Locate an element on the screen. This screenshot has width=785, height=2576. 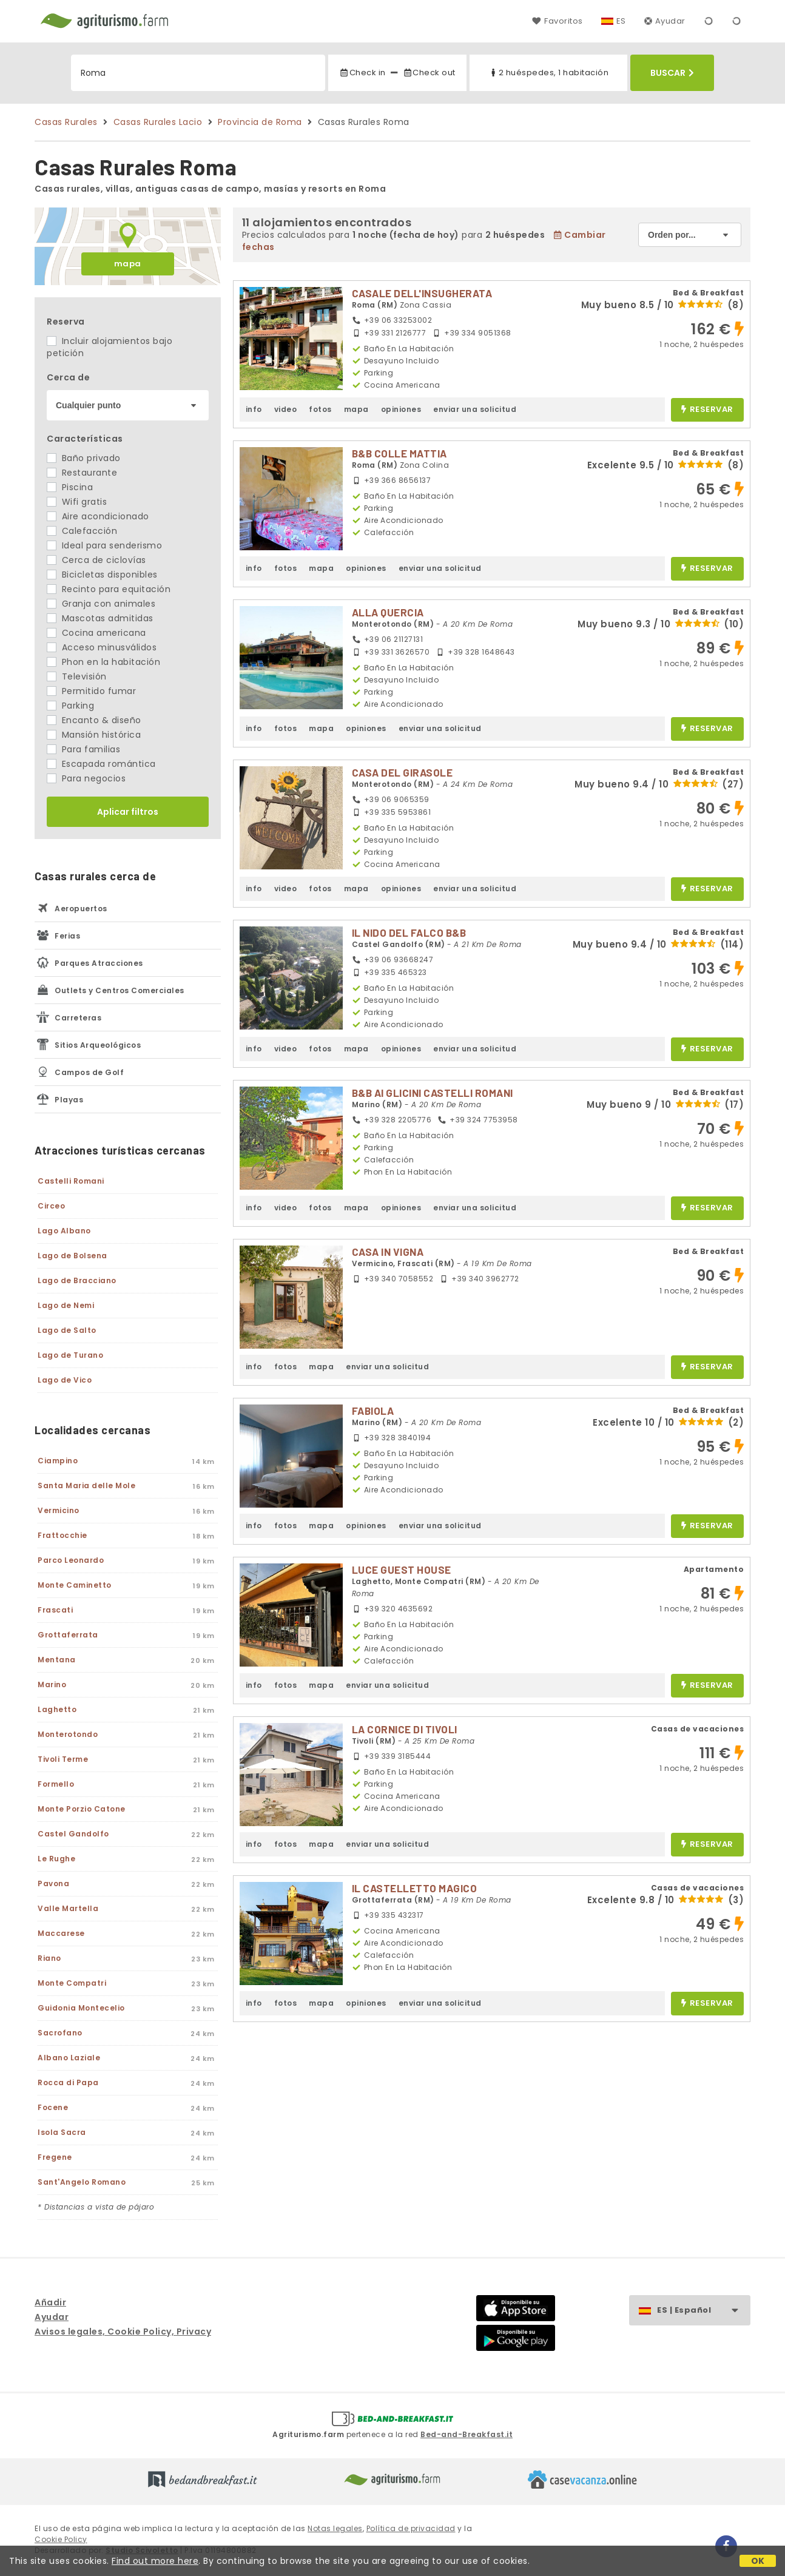
Aplicar filtros is located at coordinates (127, 812).